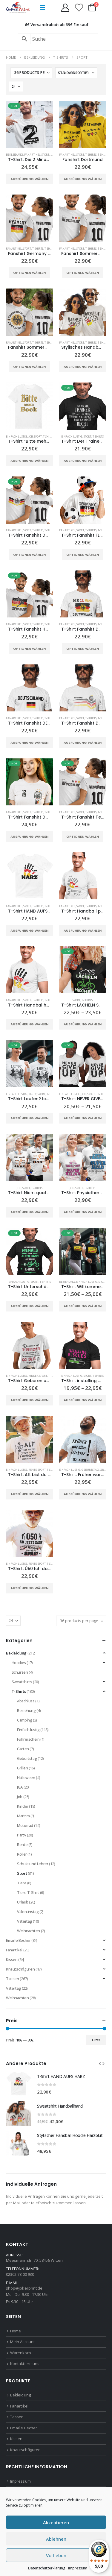 The width and height of the screenshot is (112, 2576). Describe the element at coordinates (28, 1739) in the screenshot. I see `Führerschein` at that location.